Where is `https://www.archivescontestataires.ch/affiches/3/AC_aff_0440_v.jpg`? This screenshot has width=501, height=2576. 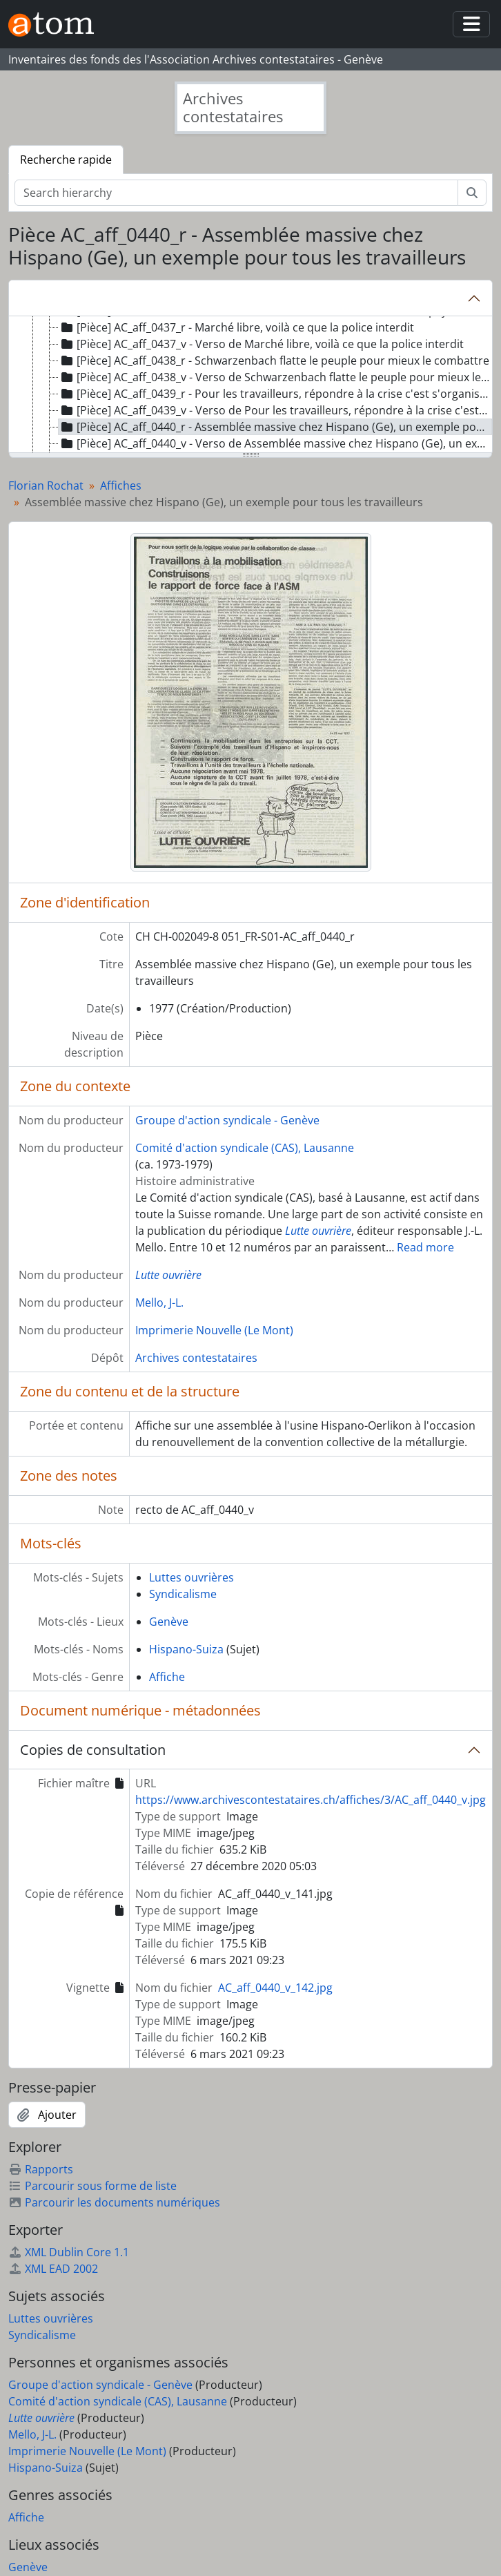
https://www.archivescontestataires.ch/affiches/3/AC_aff_0440_v.jpg is located at coordinates (310, 1799).